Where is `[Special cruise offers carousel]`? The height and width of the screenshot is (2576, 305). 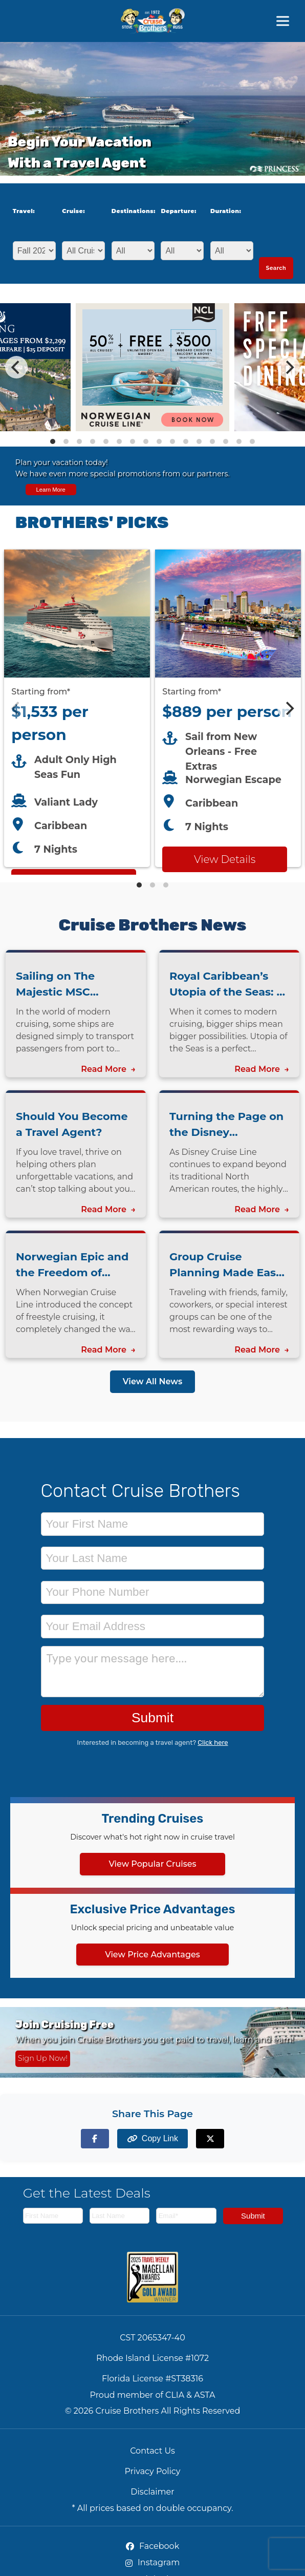
[Special cruise offers carousel] is located at coordinates (152, 367).